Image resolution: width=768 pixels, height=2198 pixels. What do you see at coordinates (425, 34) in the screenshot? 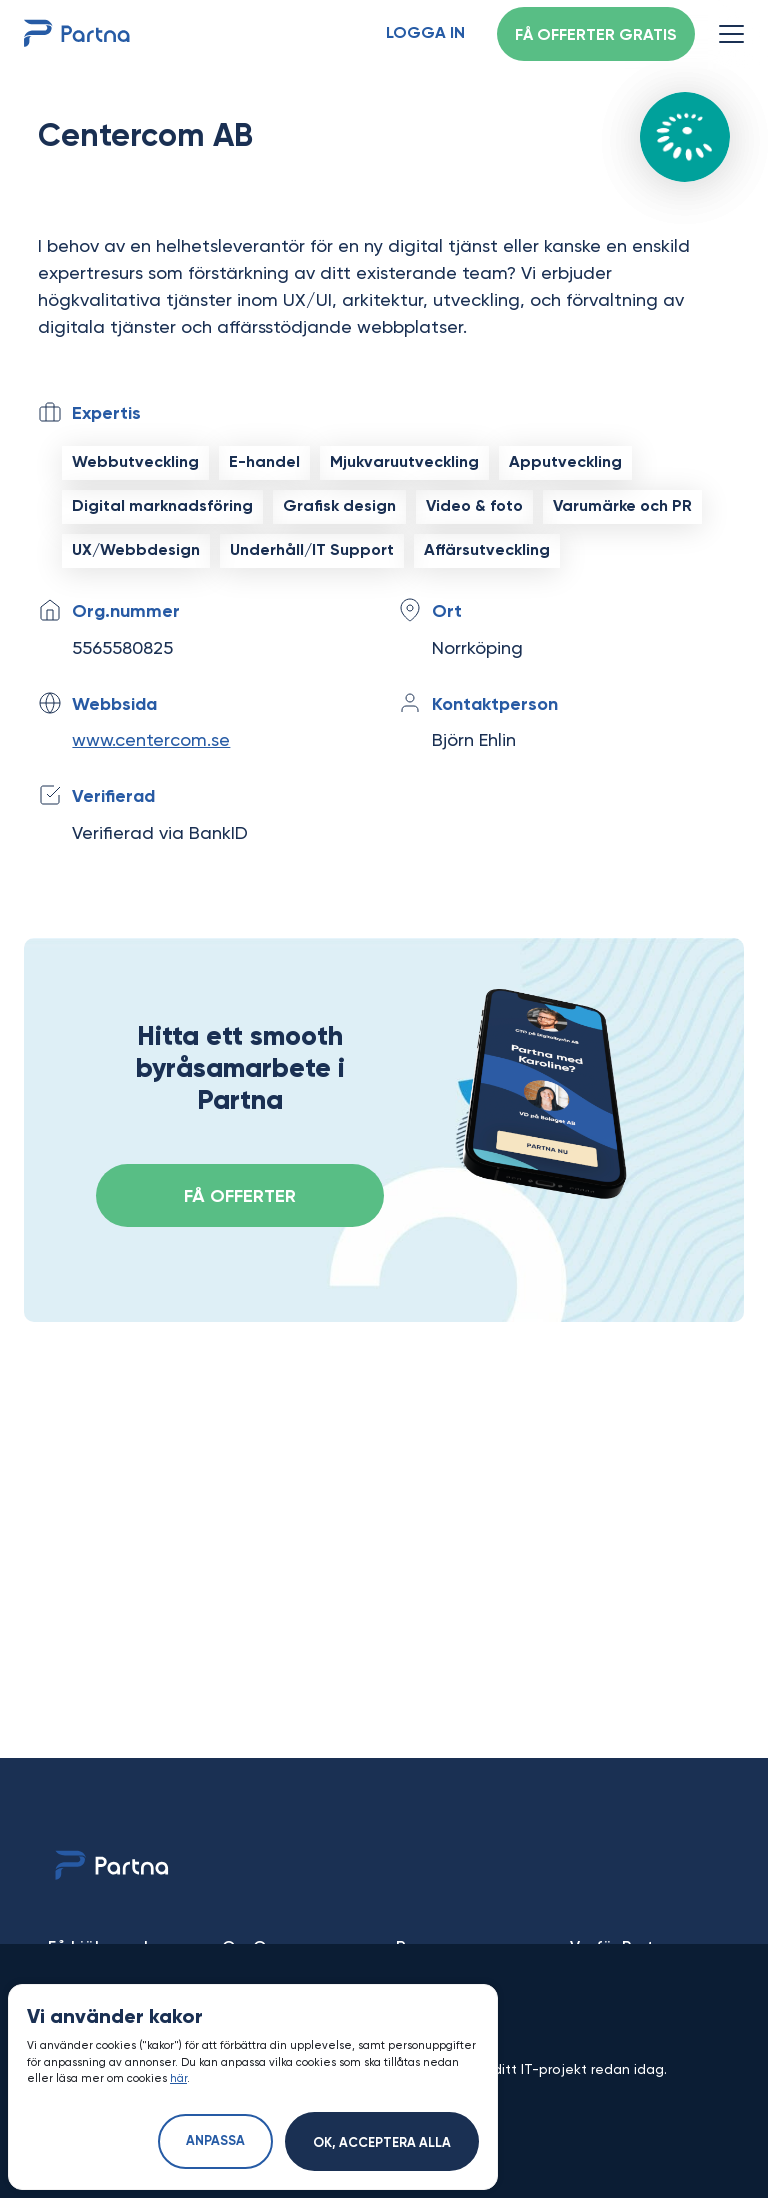
I see `Logga in` at bounding box center [425, 34].